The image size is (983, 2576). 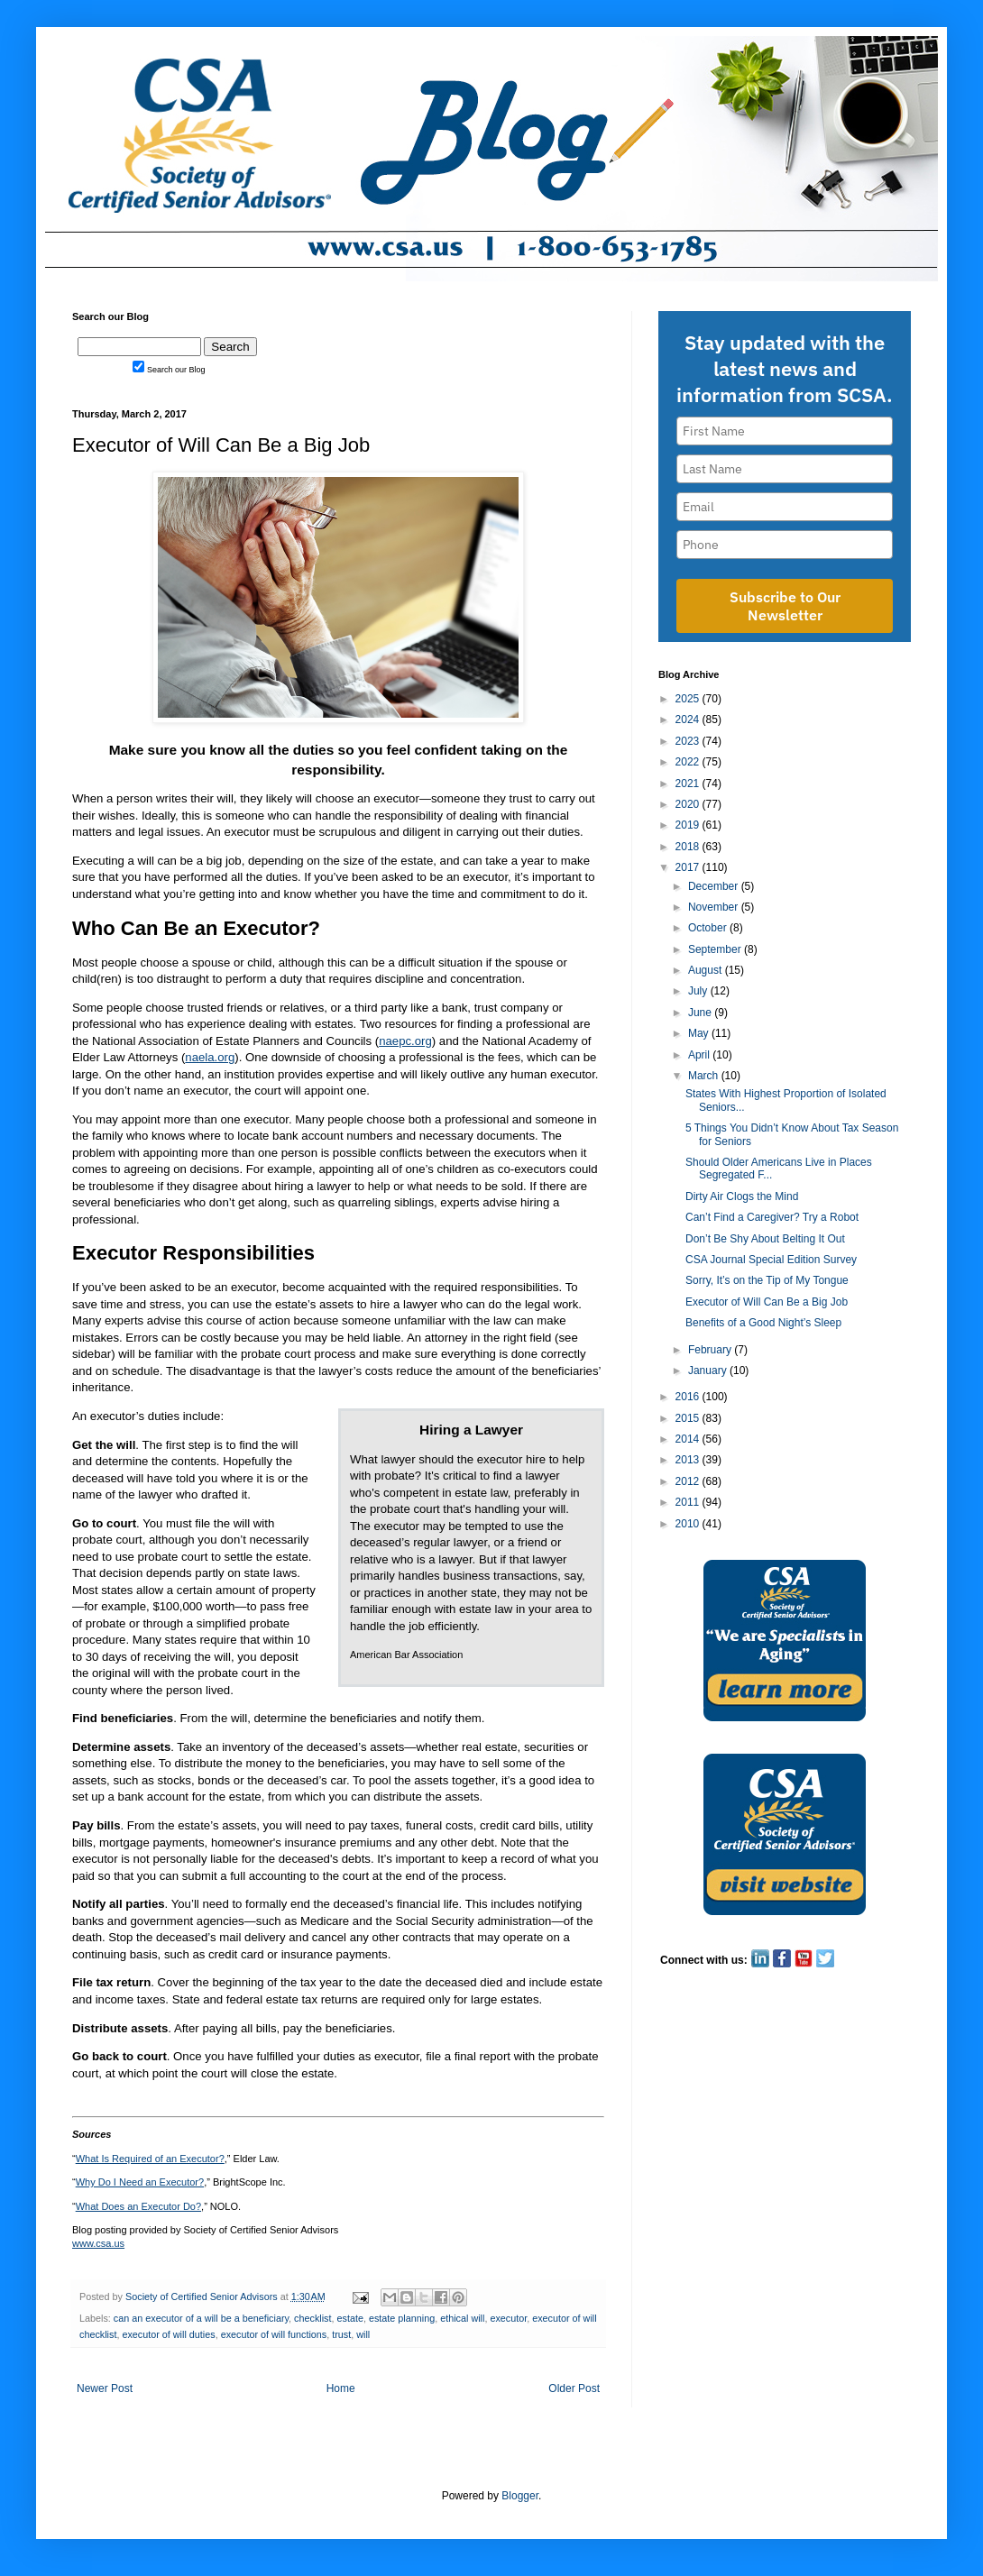 What do you see at coordinates (105, 2388) in the screenshot?
I see `Newer Post` at bounding box center [105, 2388].